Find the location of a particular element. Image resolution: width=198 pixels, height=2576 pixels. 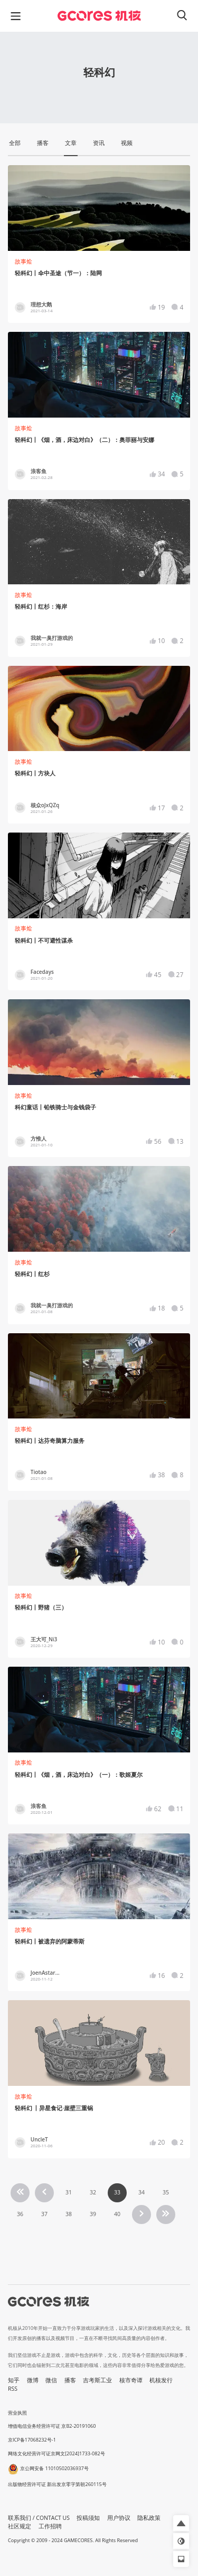

机核发行 is located at coordinates (161, 2380).